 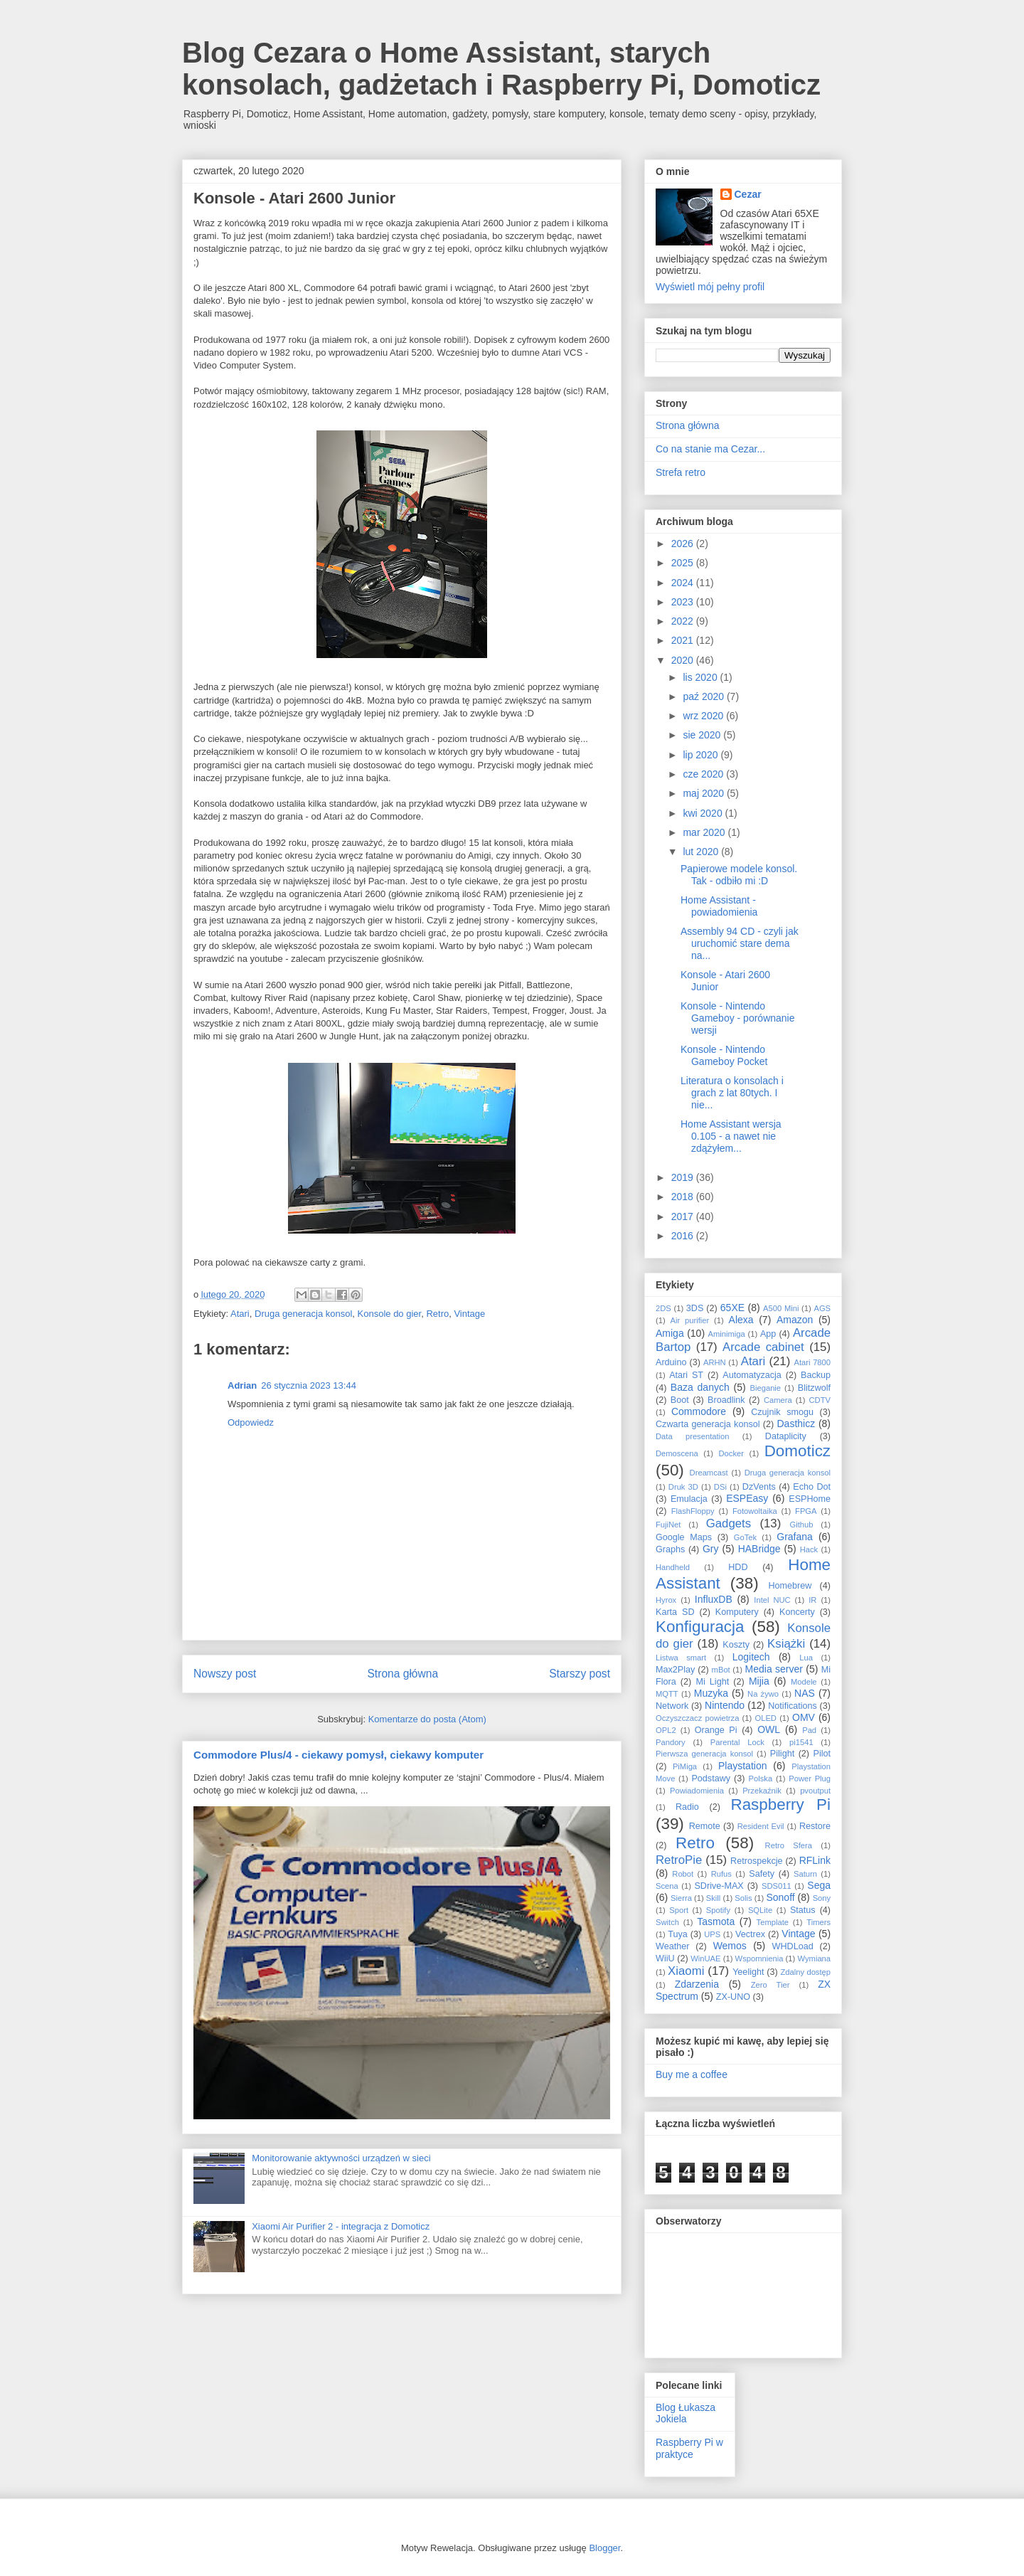 What do you see at coordinates (805, 1874) in the screenshot?
I see `Saturn` at bounding box center [805, 1874].